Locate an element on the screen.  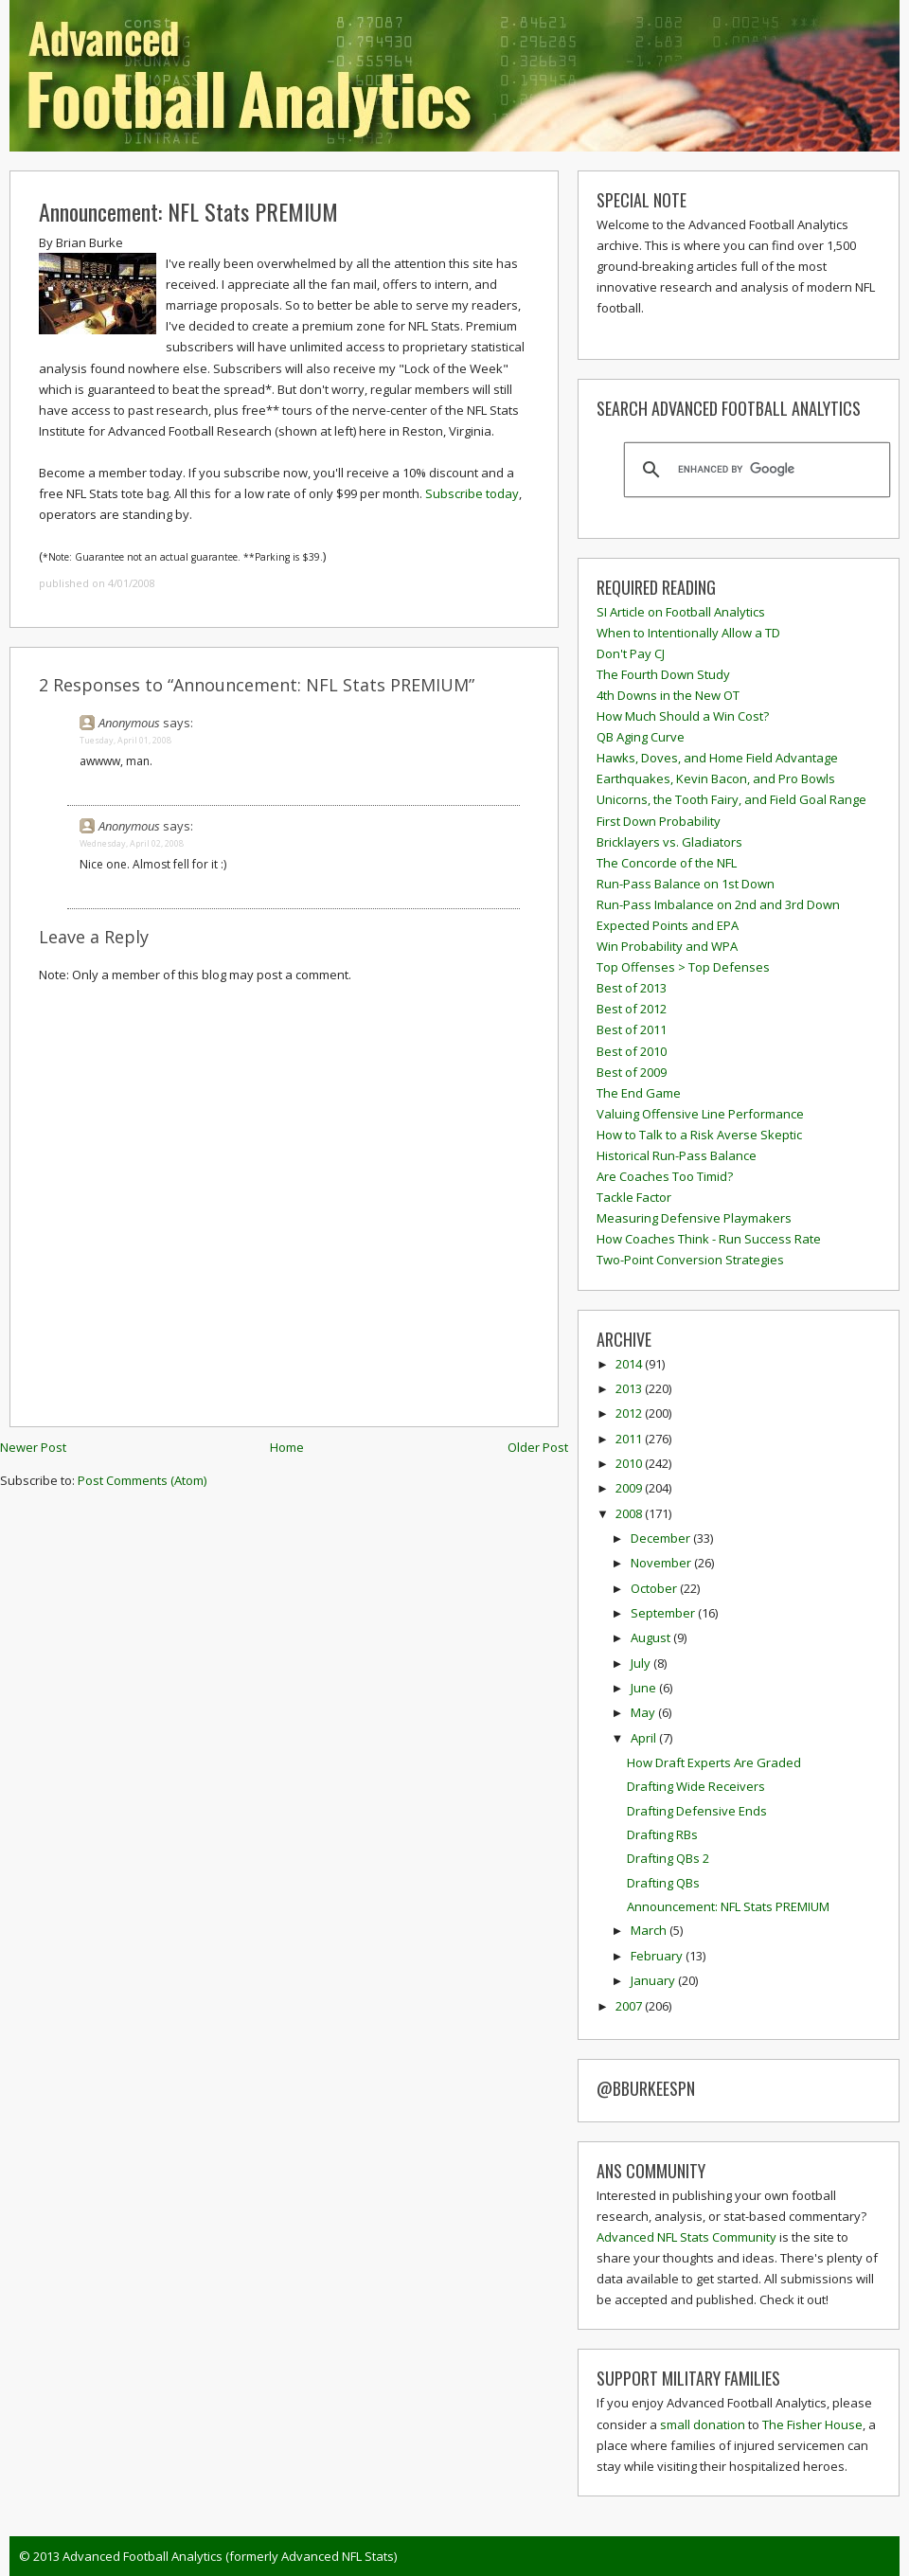
2014 is located at coordinates (630, 1363).